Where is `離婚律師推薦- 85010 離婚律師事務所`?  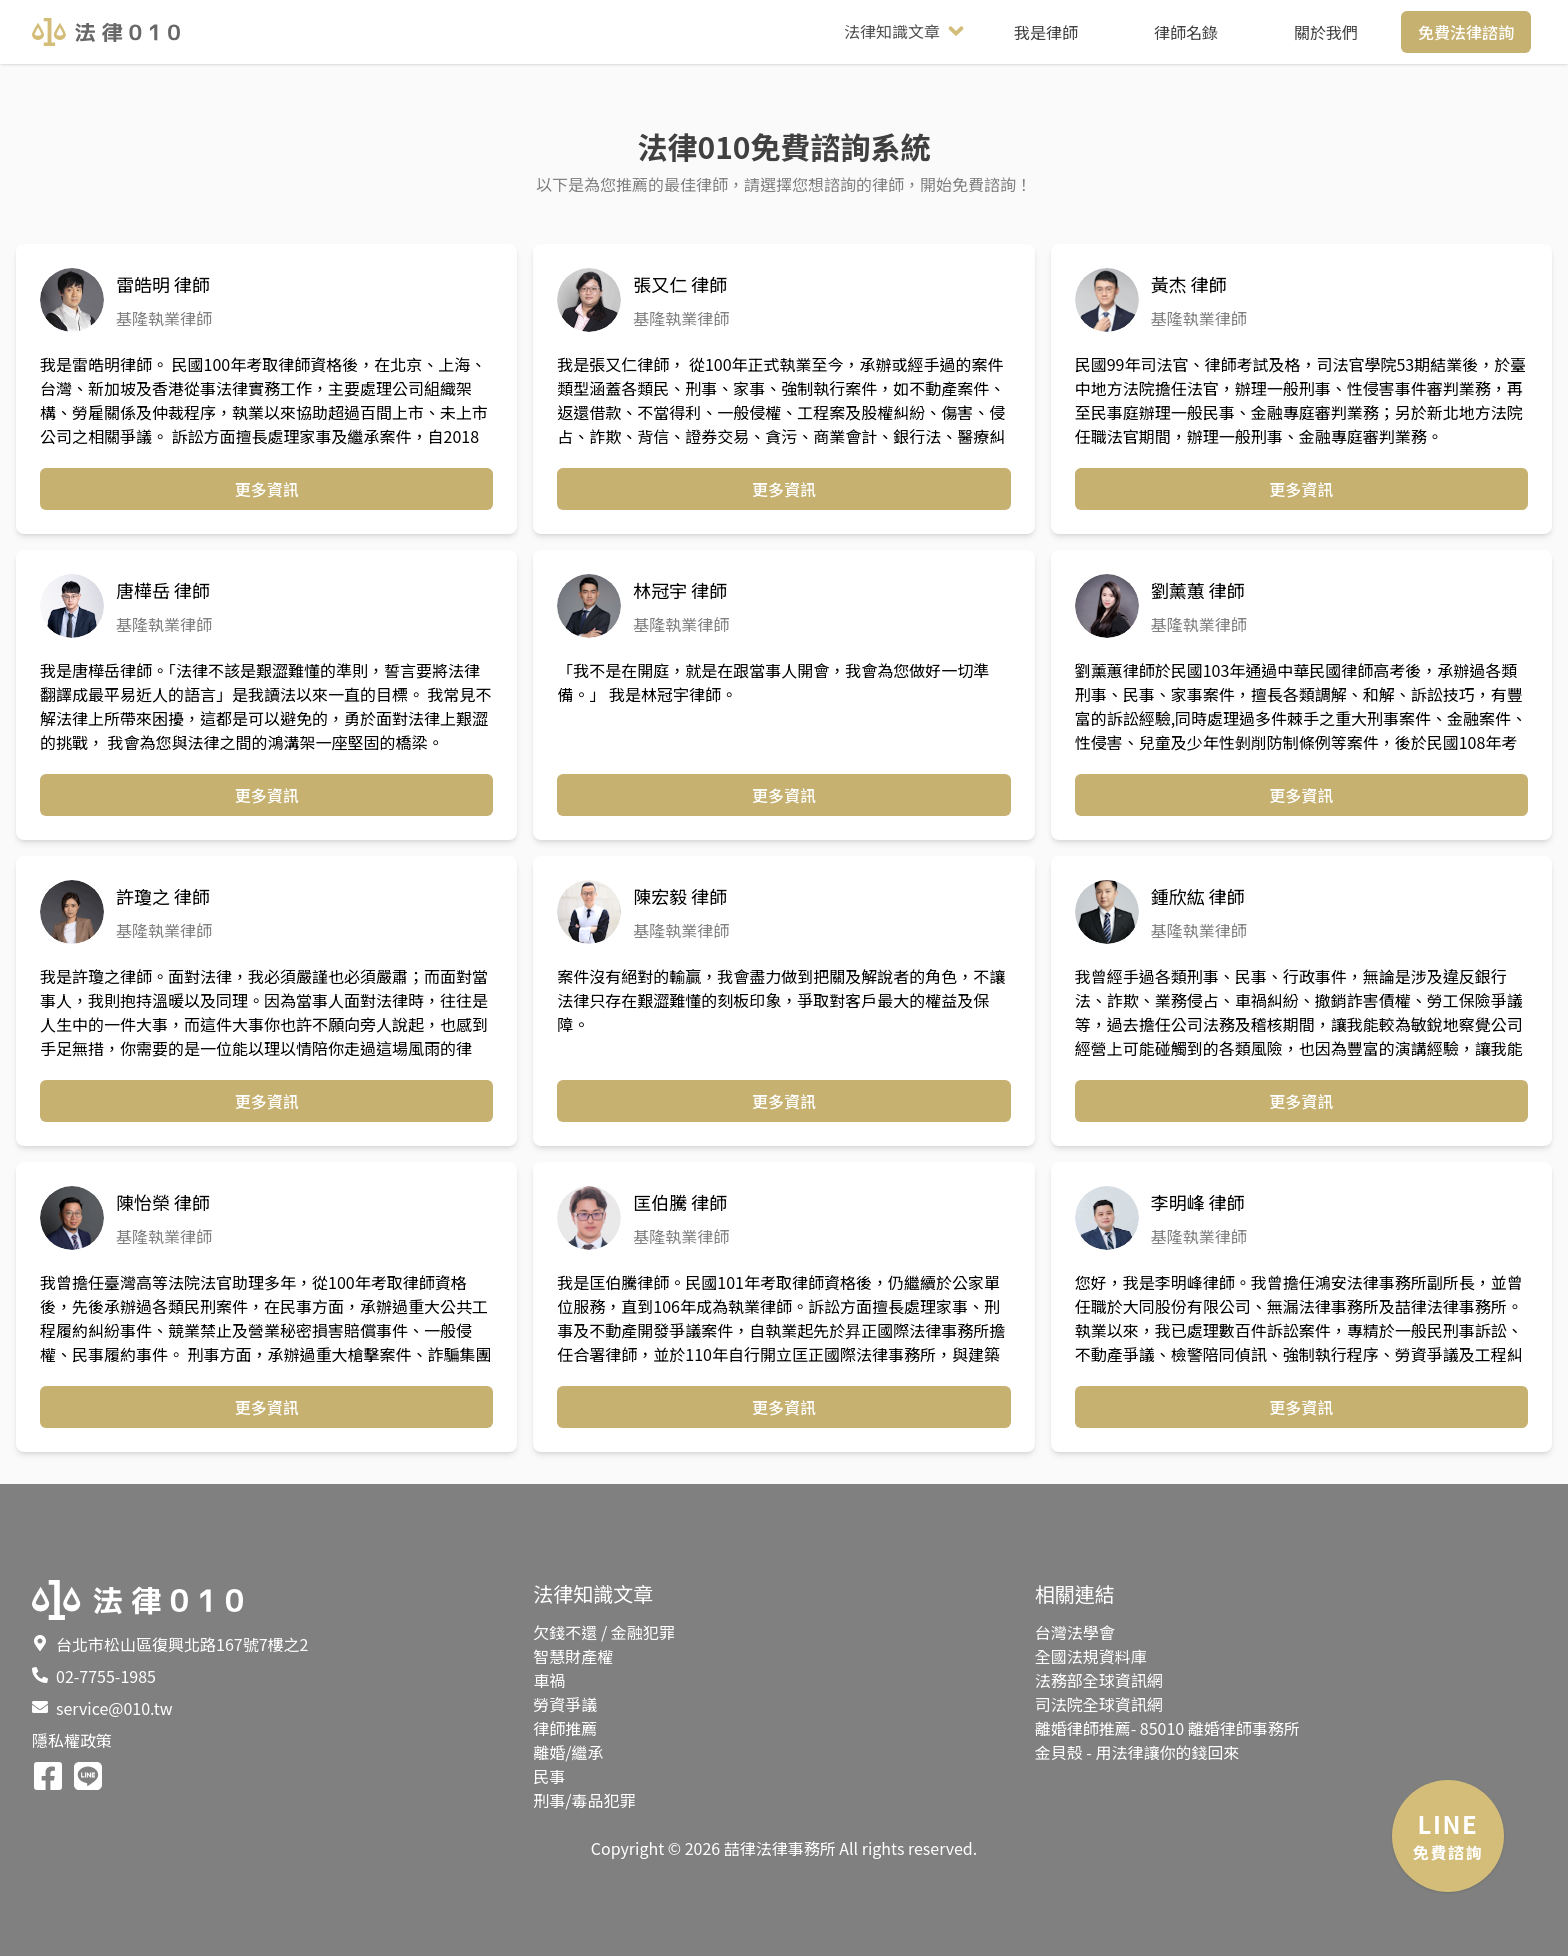 離婚律師推薦- 85010 離婚律師事務所 is located at coordinates (1167, 1728).